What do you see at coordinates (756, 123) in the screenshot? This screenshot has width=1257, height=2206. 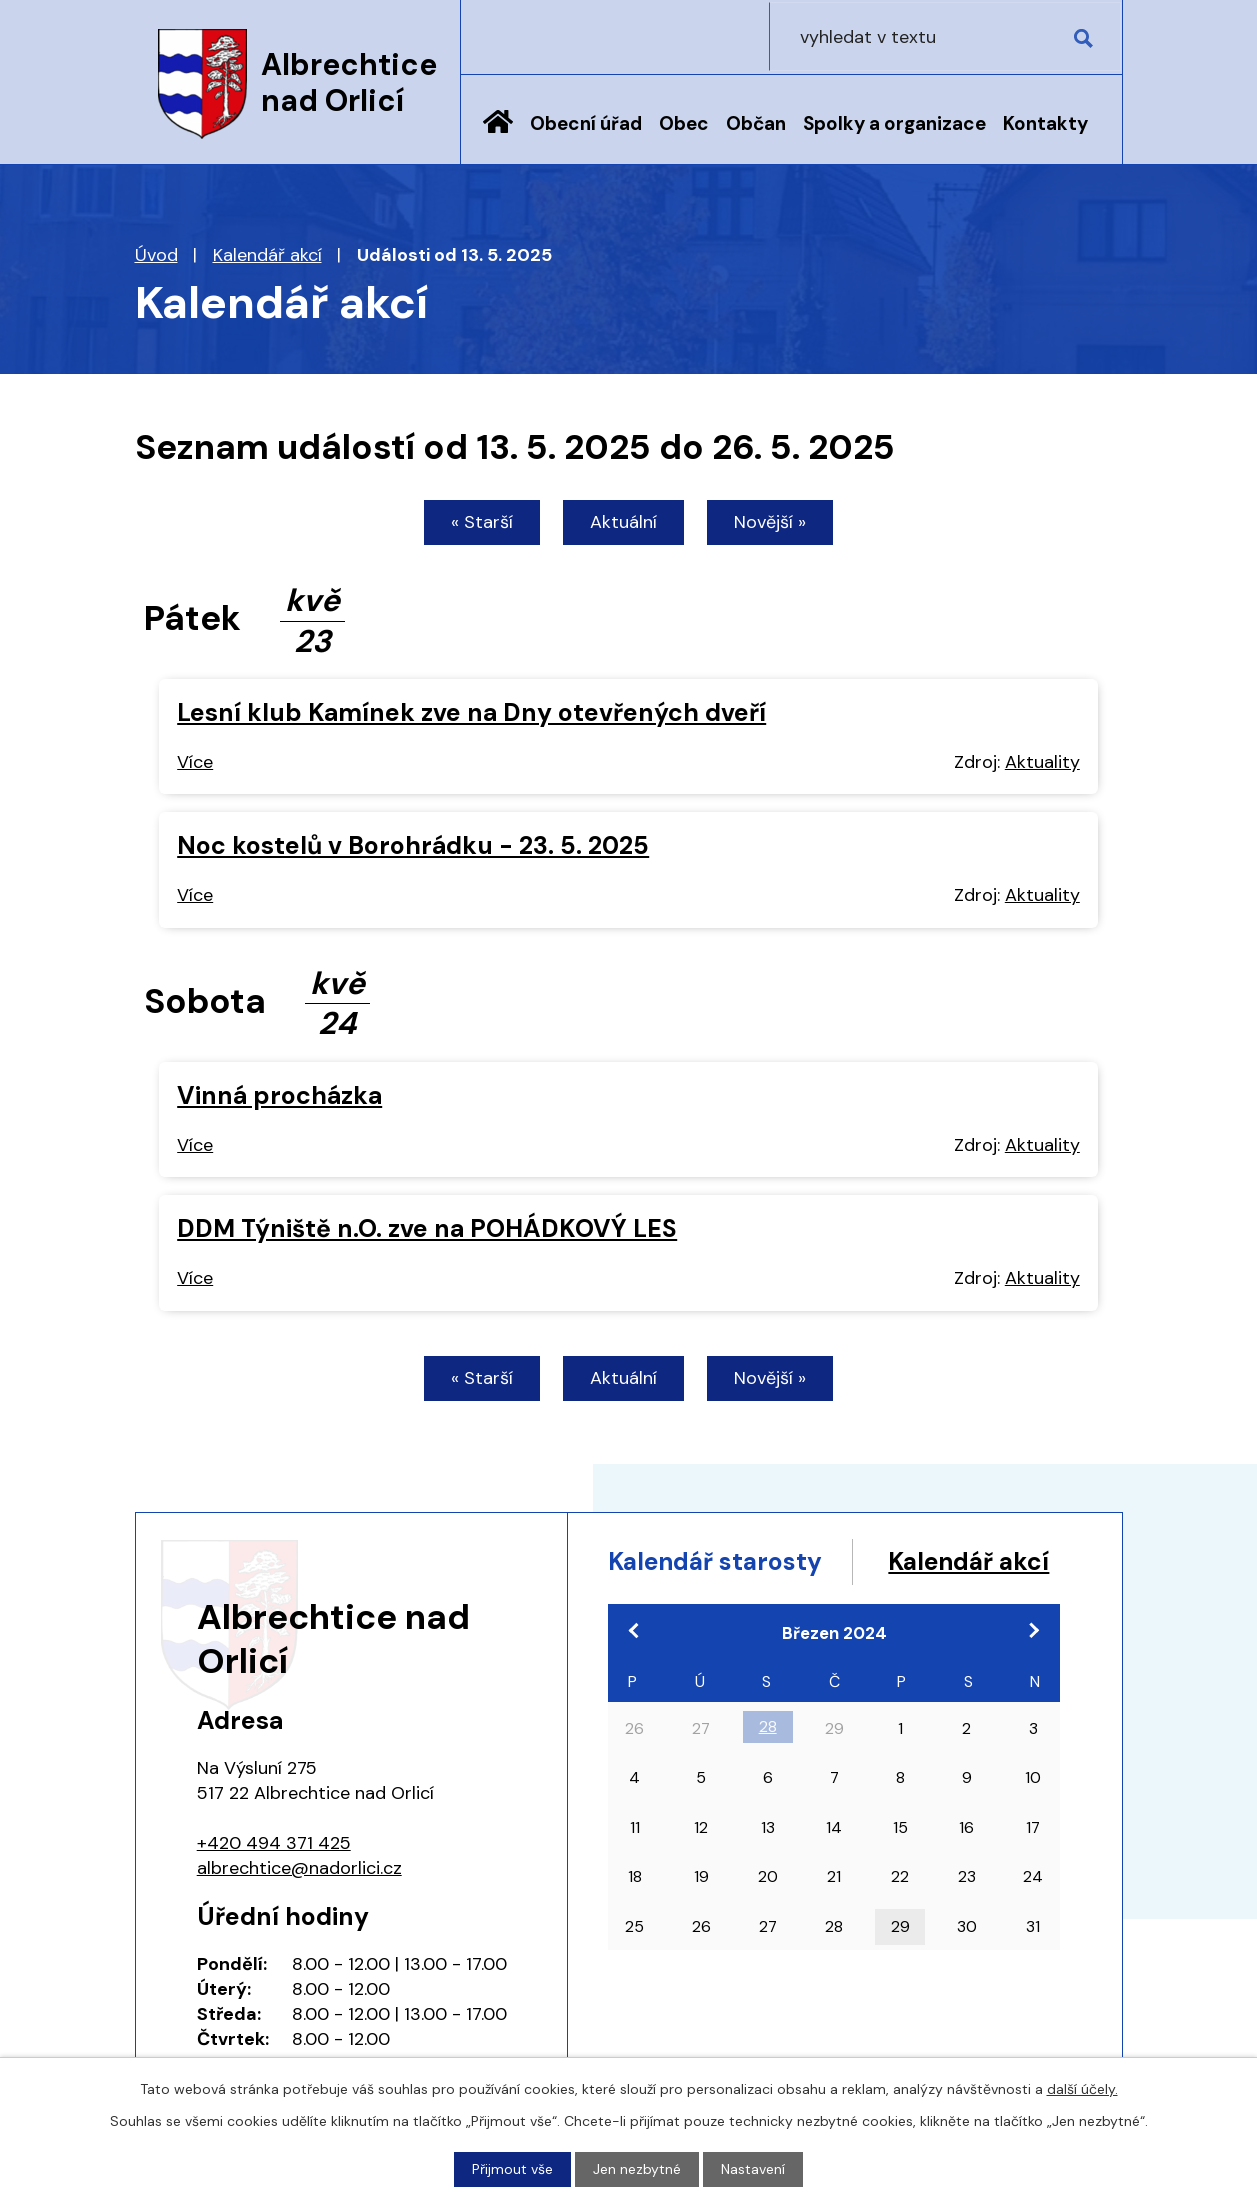 I see `Občan` at bounding box center [756, 123].